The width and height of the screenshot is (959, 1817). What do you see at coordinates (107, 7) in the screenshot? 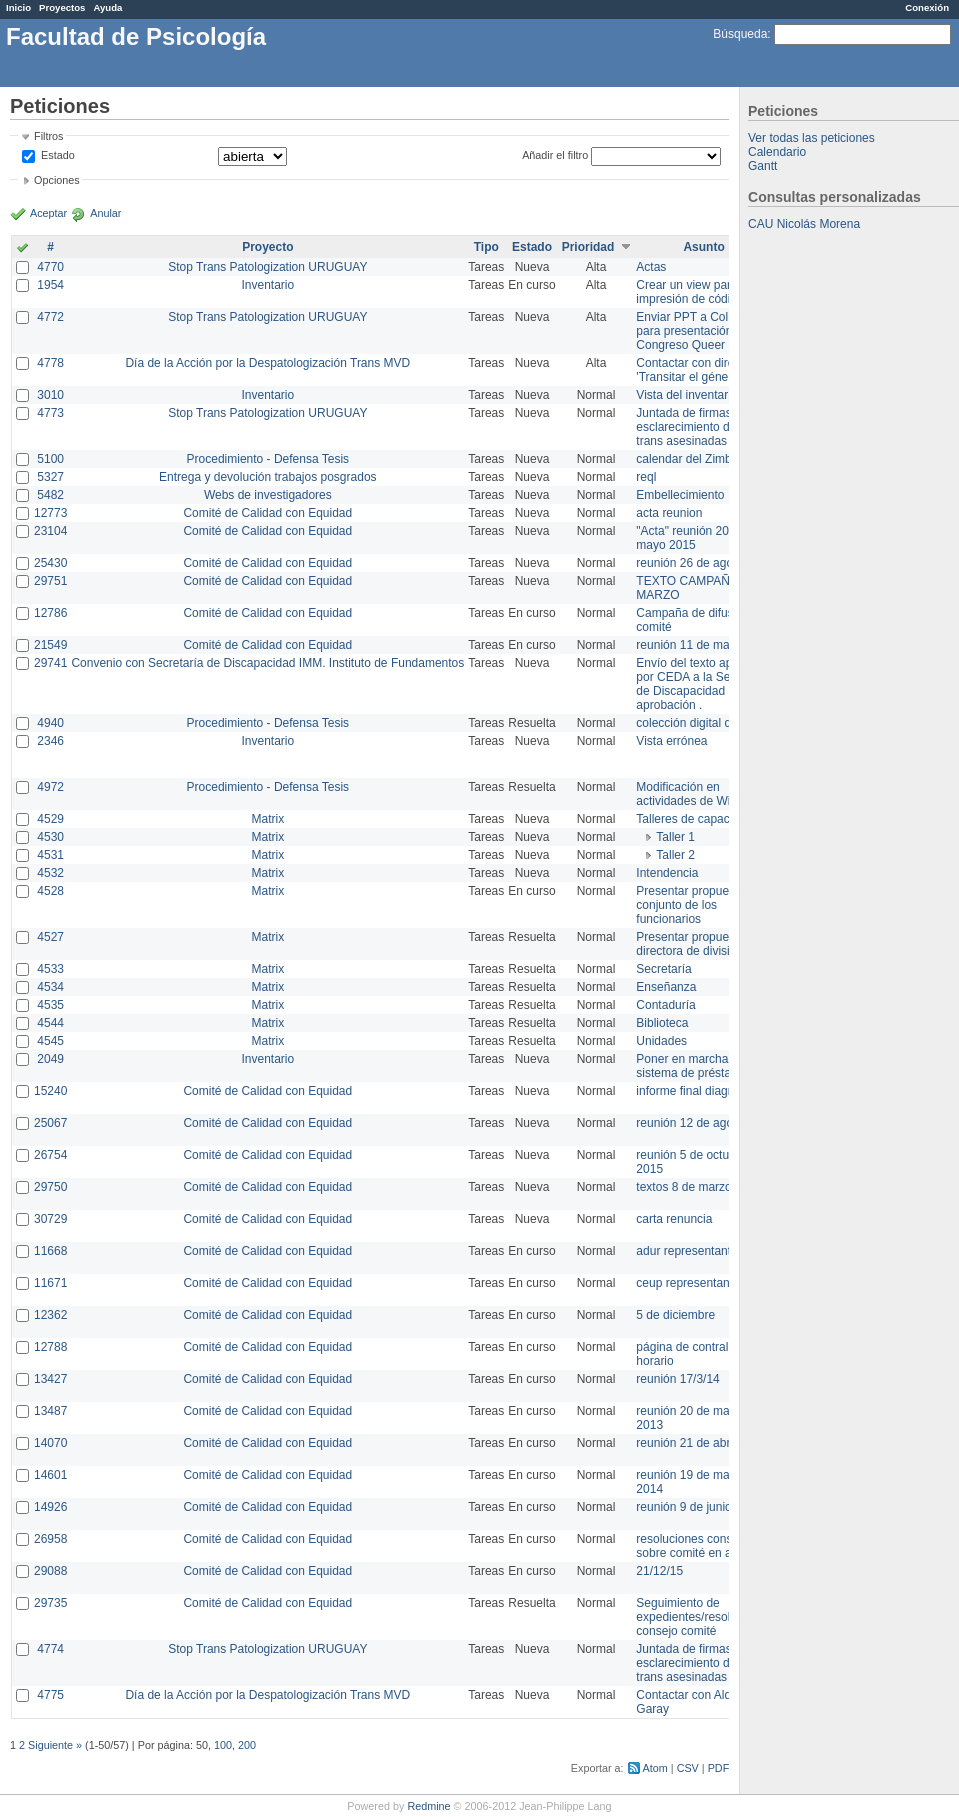
I see `Ayuda` at bounding box center [107, 7].